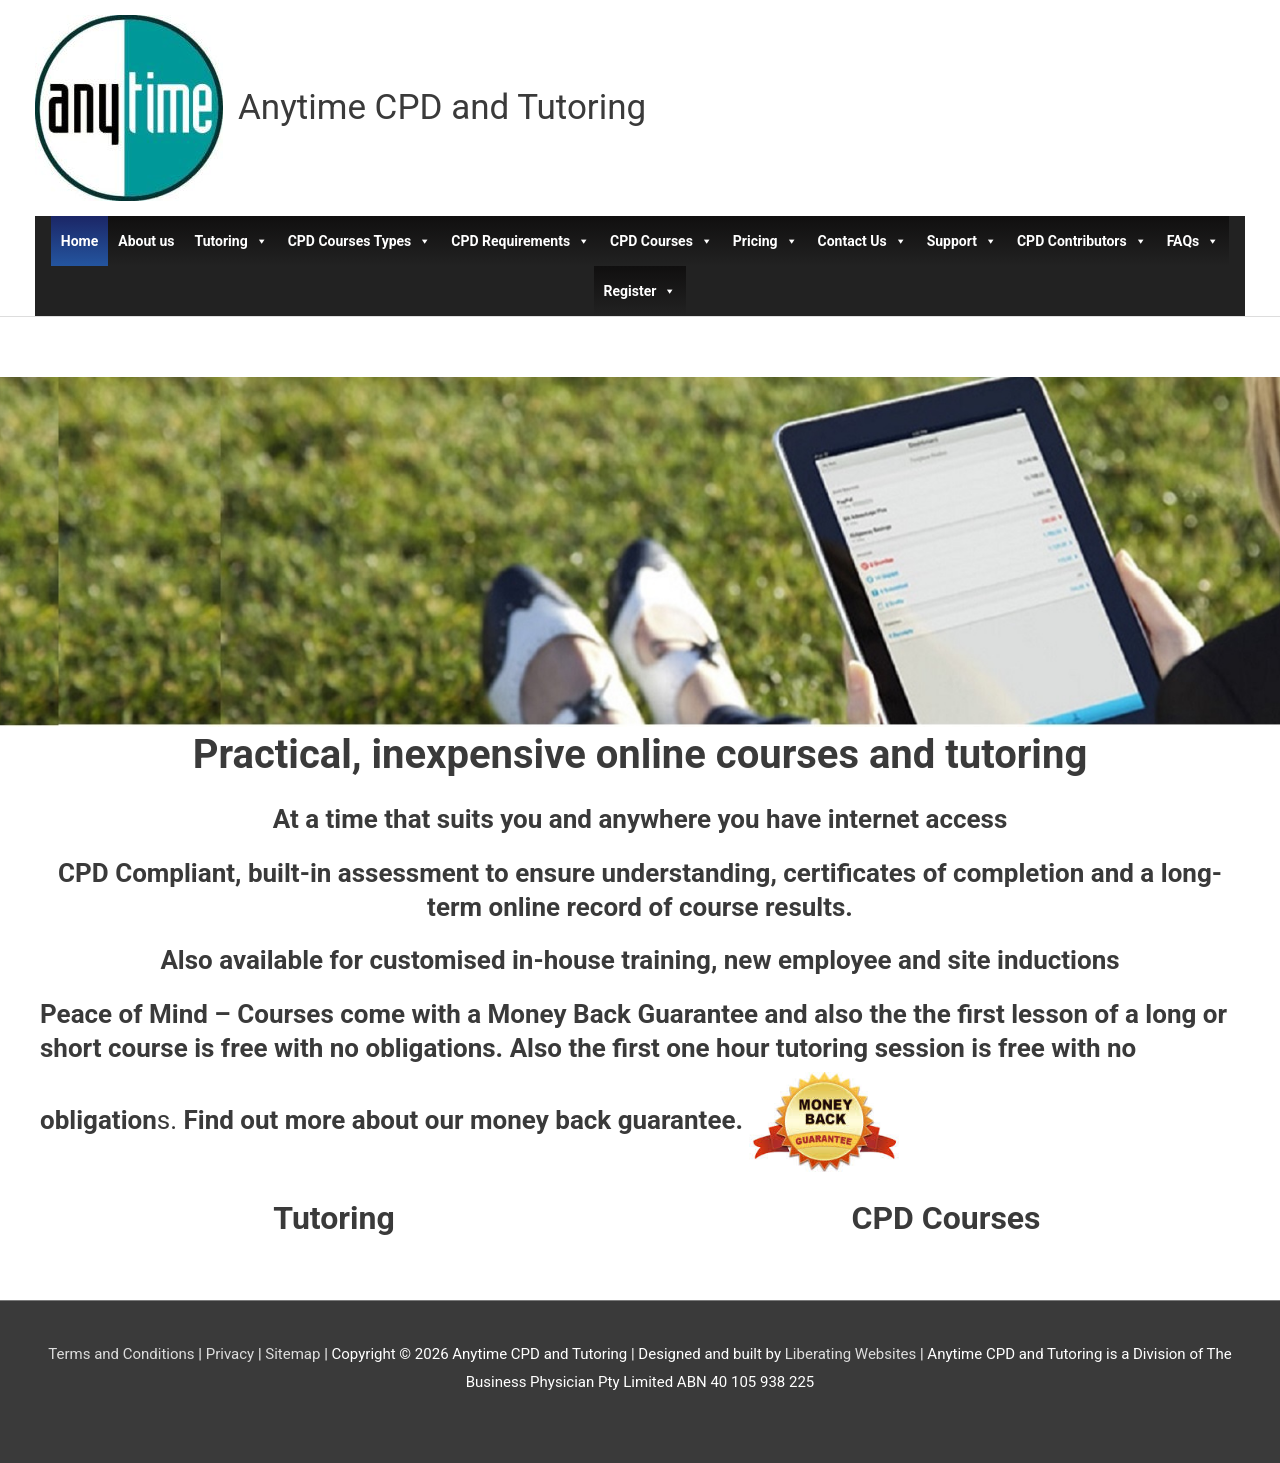 This screenshot has width=1280, height=1463. Describe the element at coordinates (765, 241) in the screenshot. I see `Pricing` at that location.